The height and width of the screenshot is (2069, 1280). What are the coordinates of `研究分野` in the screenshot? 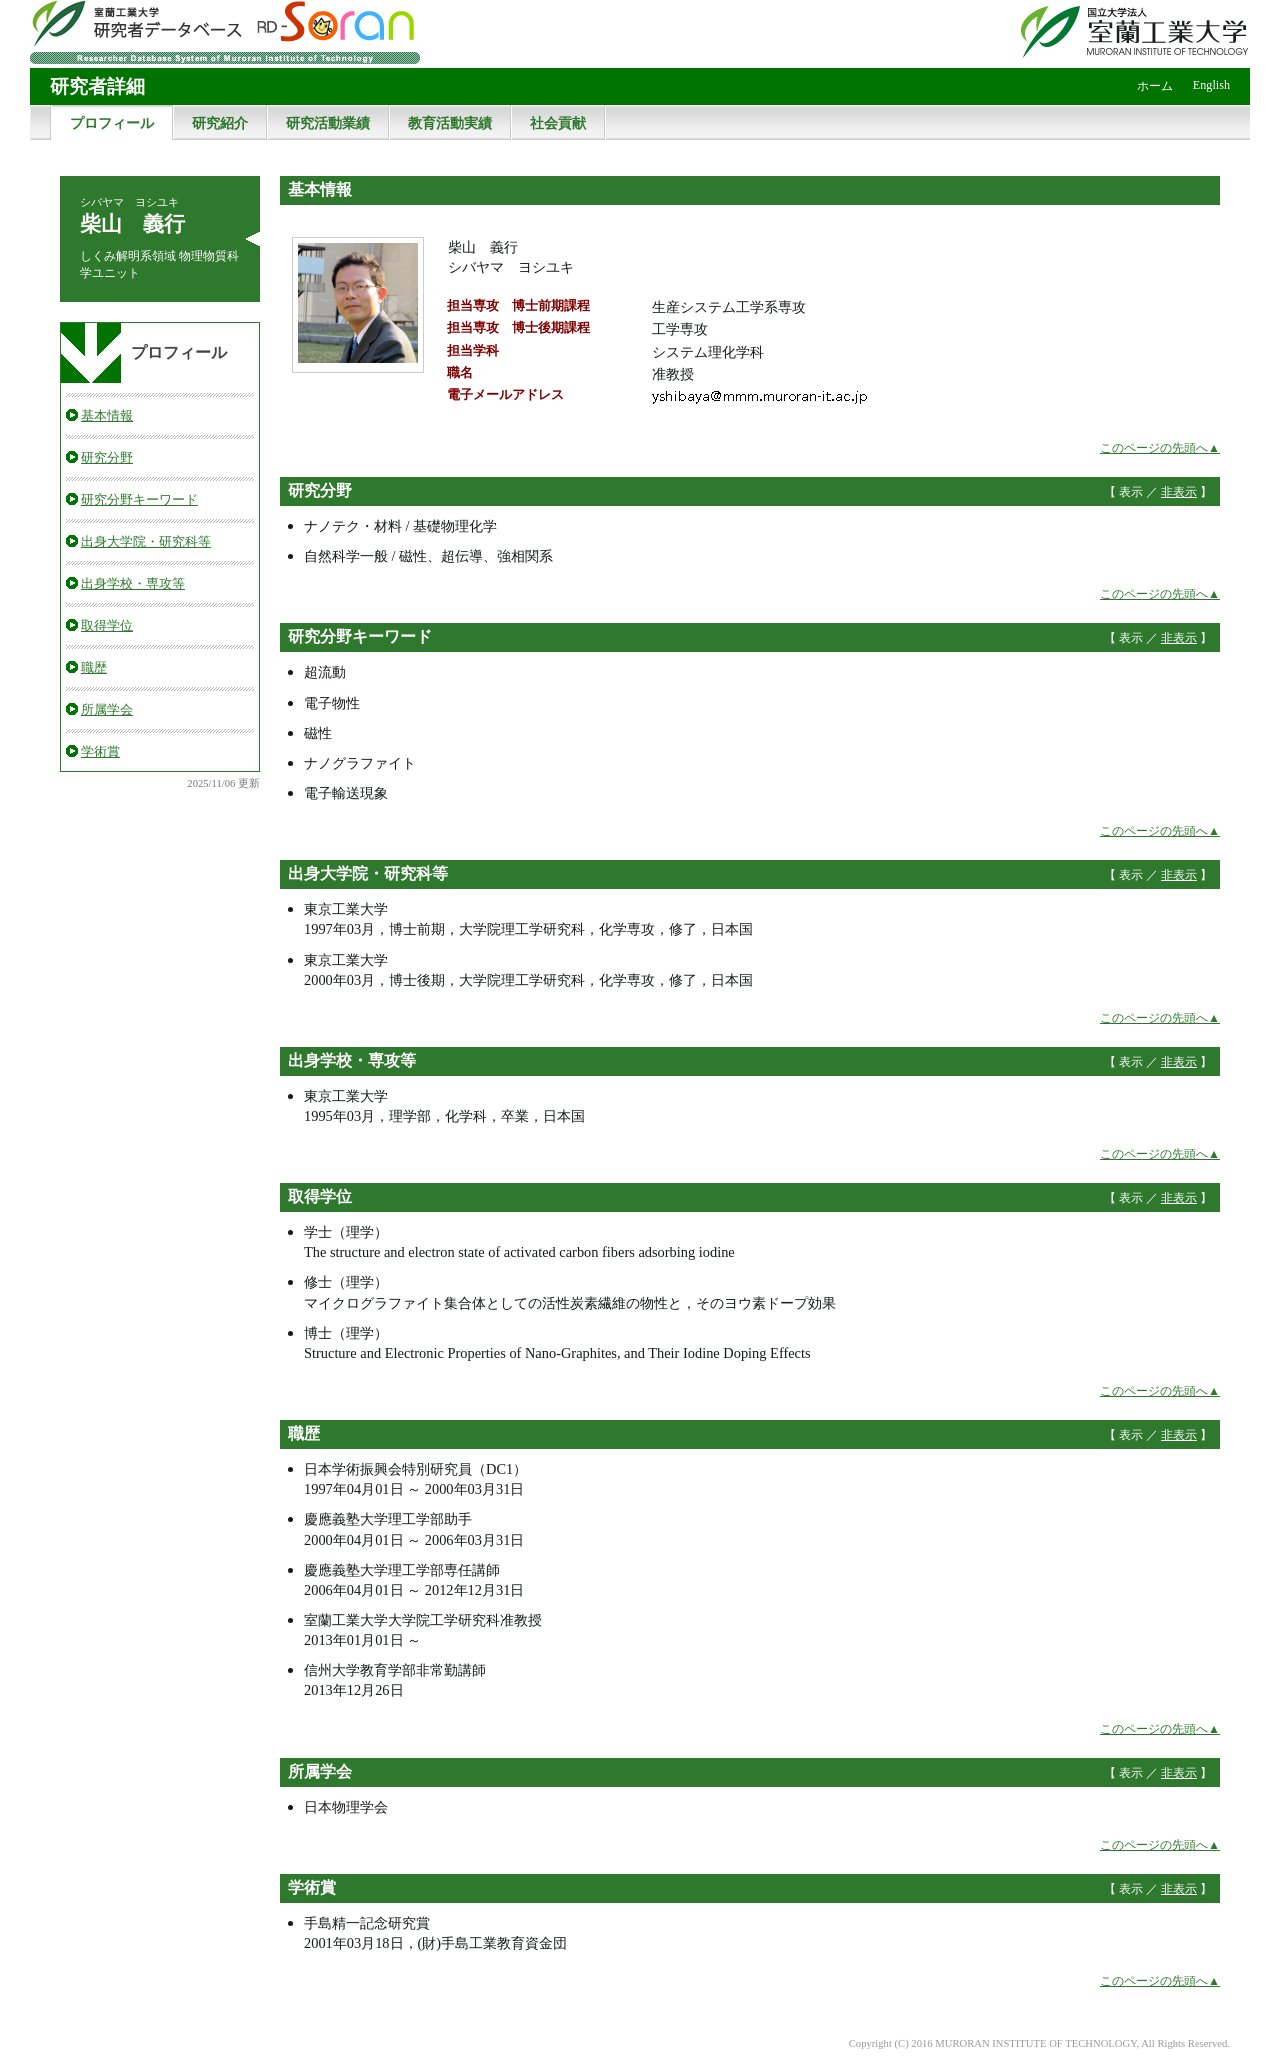 It's located at (107, 457).